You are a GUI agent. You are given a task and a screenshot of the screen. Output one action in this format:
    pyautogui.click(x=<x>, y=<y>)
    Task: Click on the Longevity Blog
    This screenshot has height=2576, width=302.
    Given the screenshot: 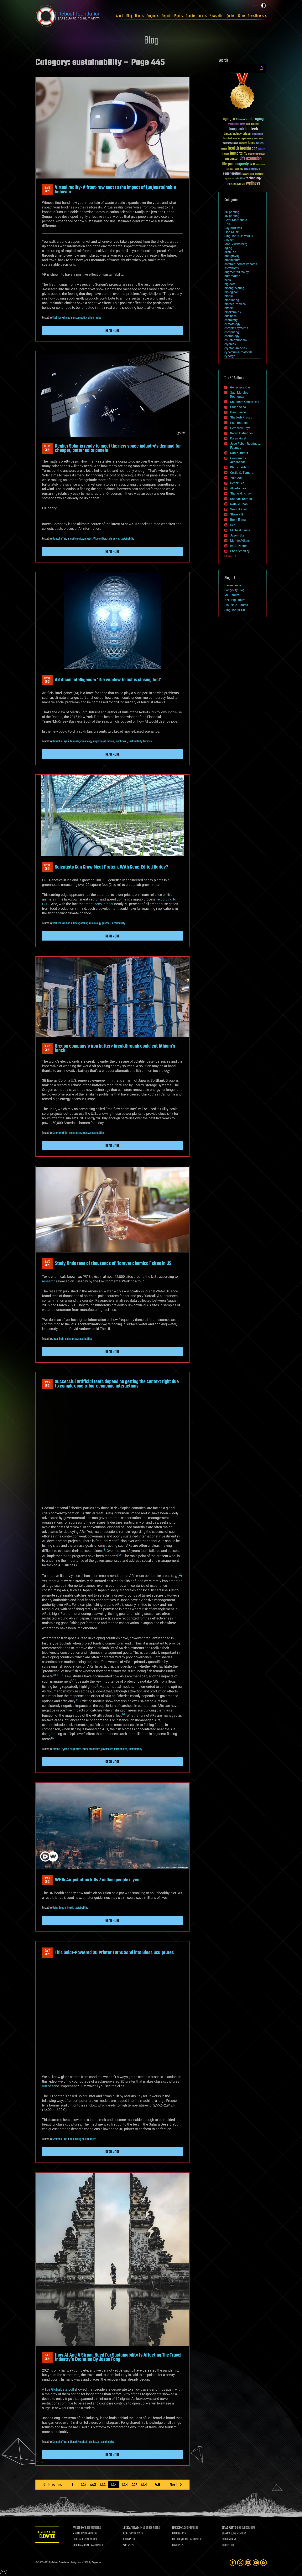 What is the action you would take?
    pyautogui.click(x=234, y=590)
    